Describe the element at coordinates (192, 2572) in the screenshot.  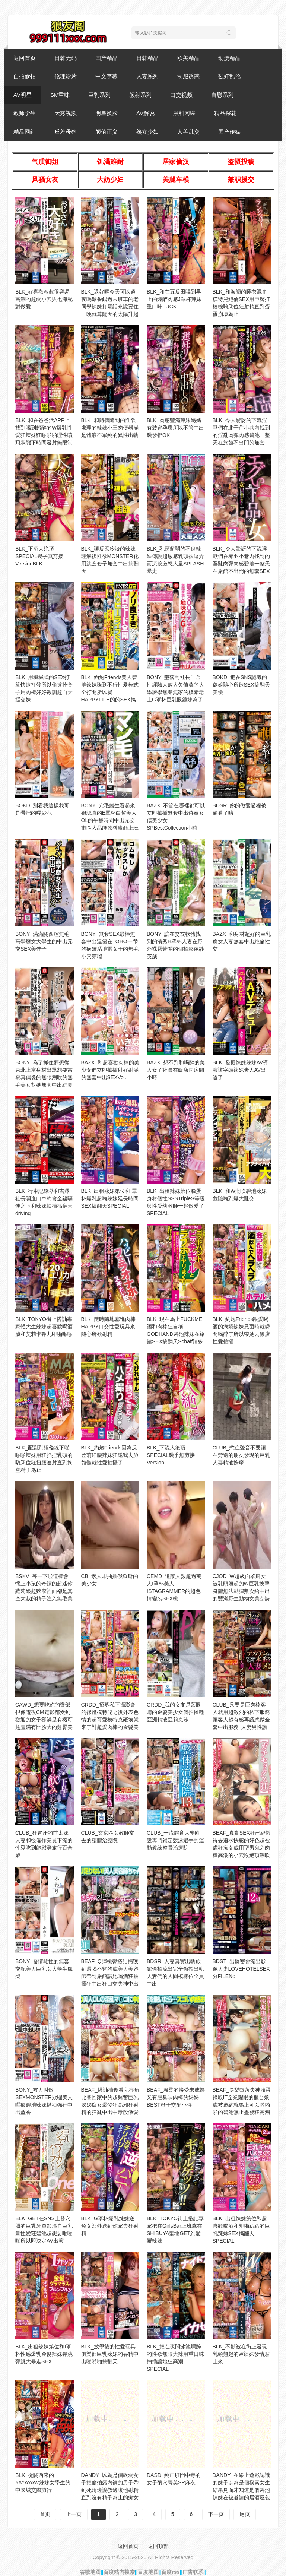
I see `广告联系` at that location.